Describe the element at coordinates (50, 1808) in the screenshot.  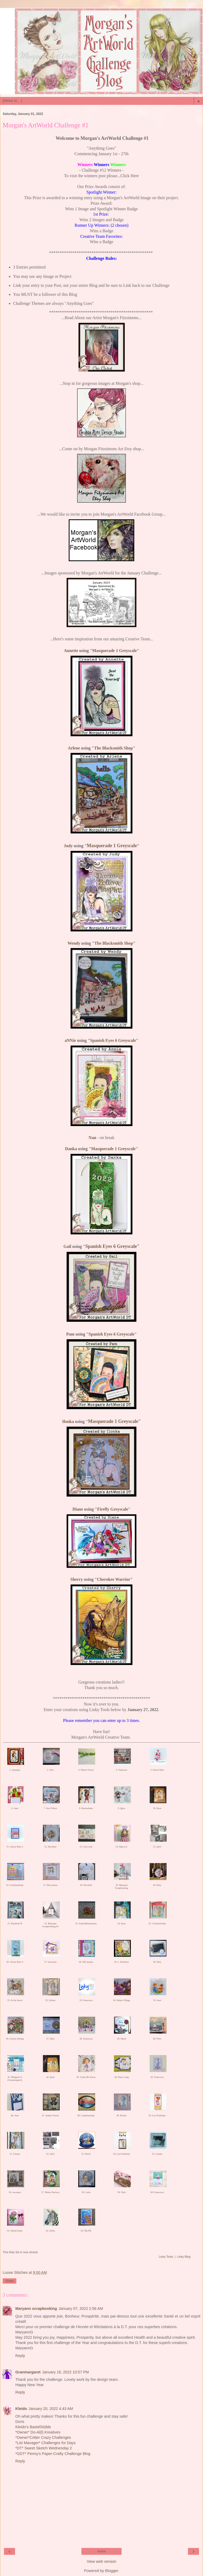
I see `7. Ans Gilbert` at that location.